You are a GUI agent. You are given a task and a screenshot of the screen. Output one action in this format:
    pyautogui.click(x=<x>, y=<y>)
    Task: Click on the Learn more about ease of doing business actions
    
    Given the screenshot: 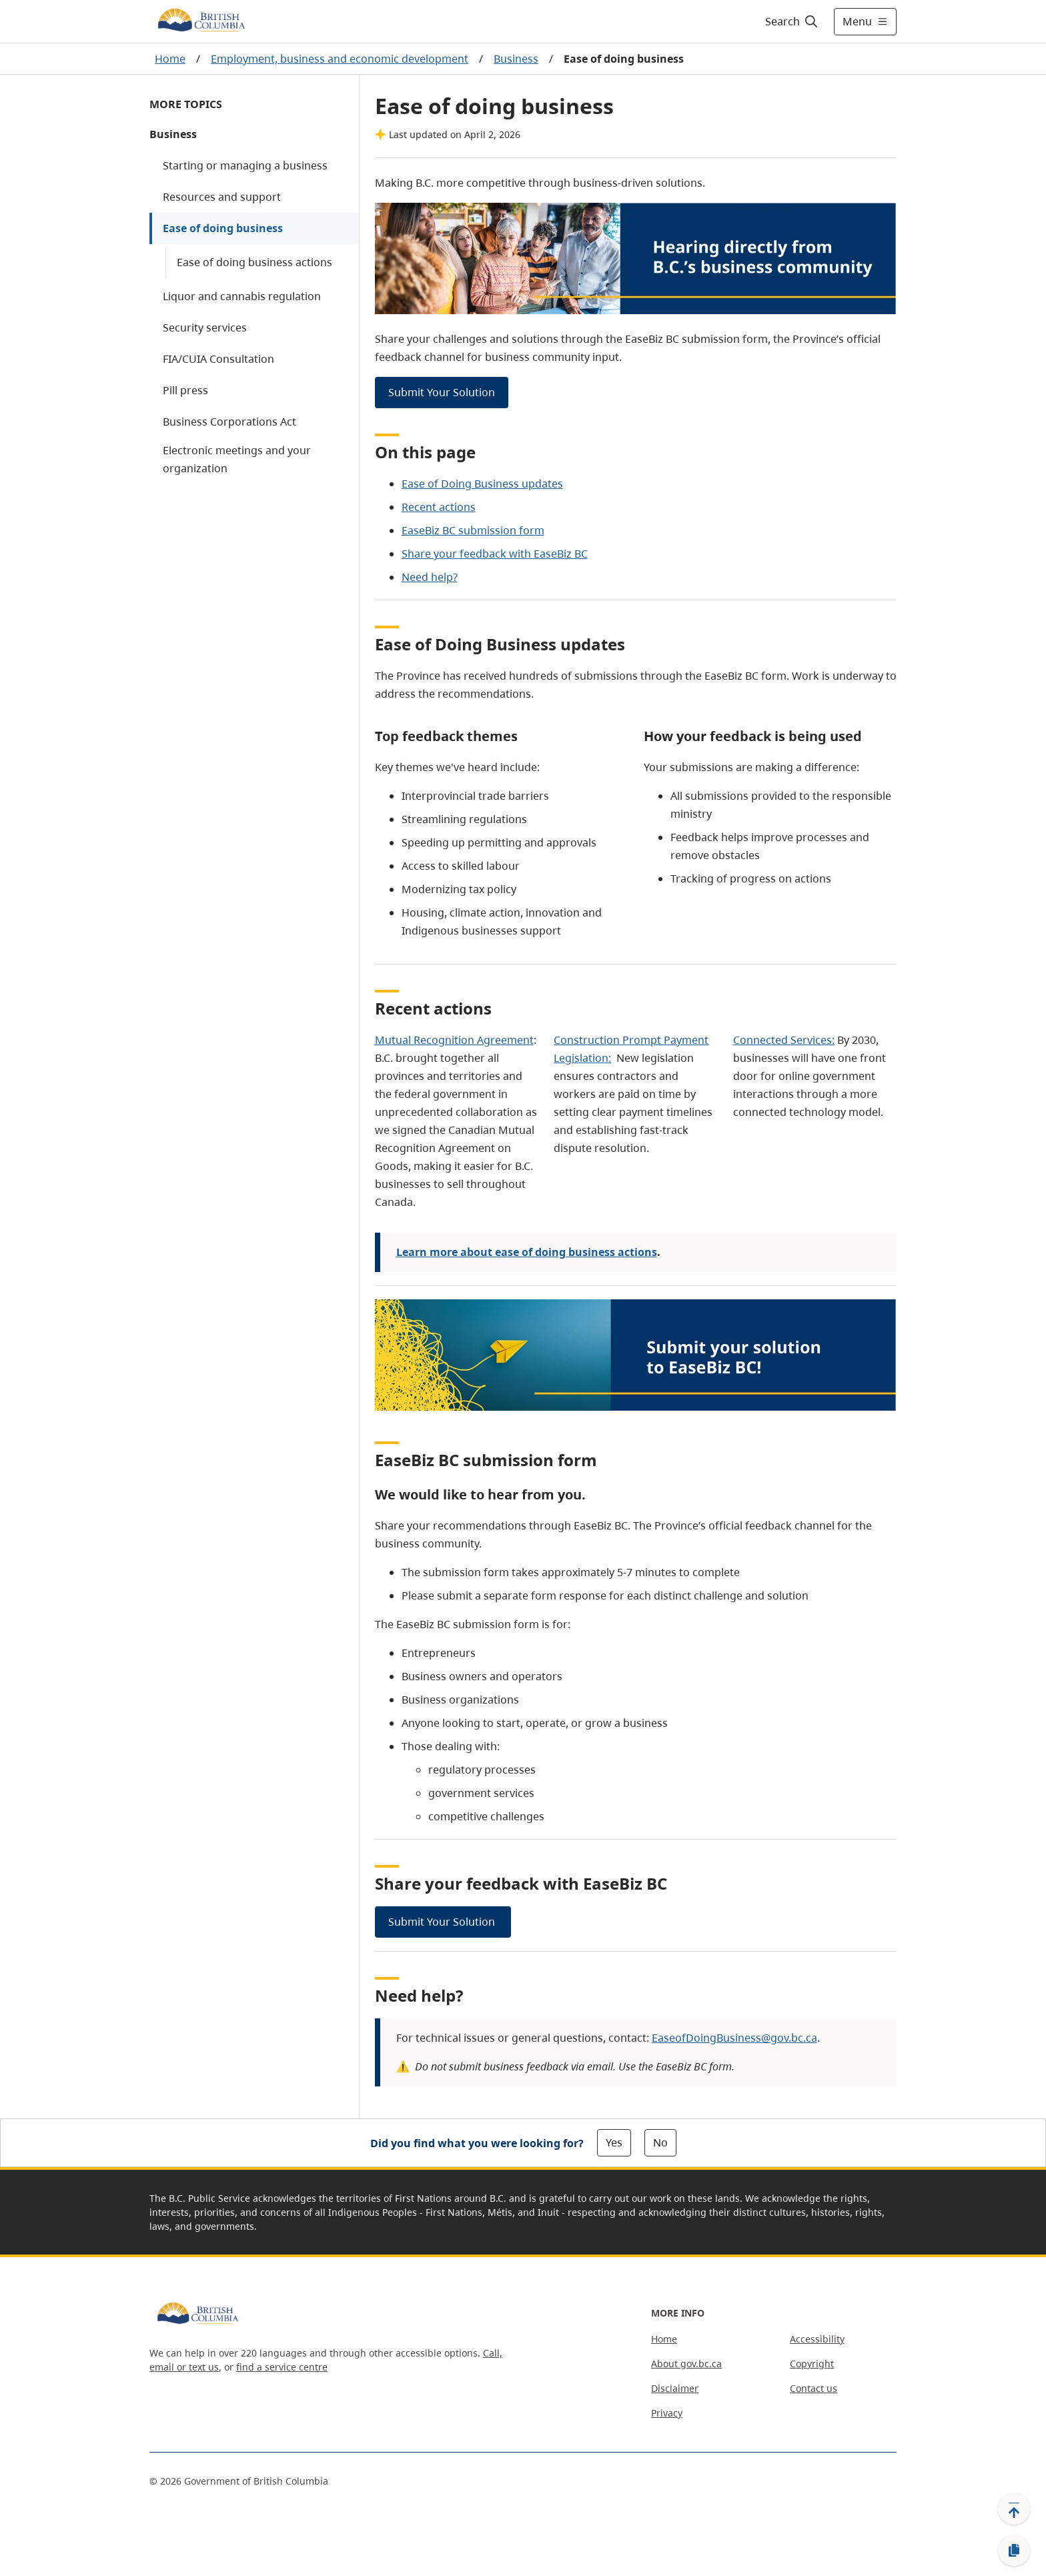 What is the action you would take?
    pyautogui.click(x=526, y=1252)
    